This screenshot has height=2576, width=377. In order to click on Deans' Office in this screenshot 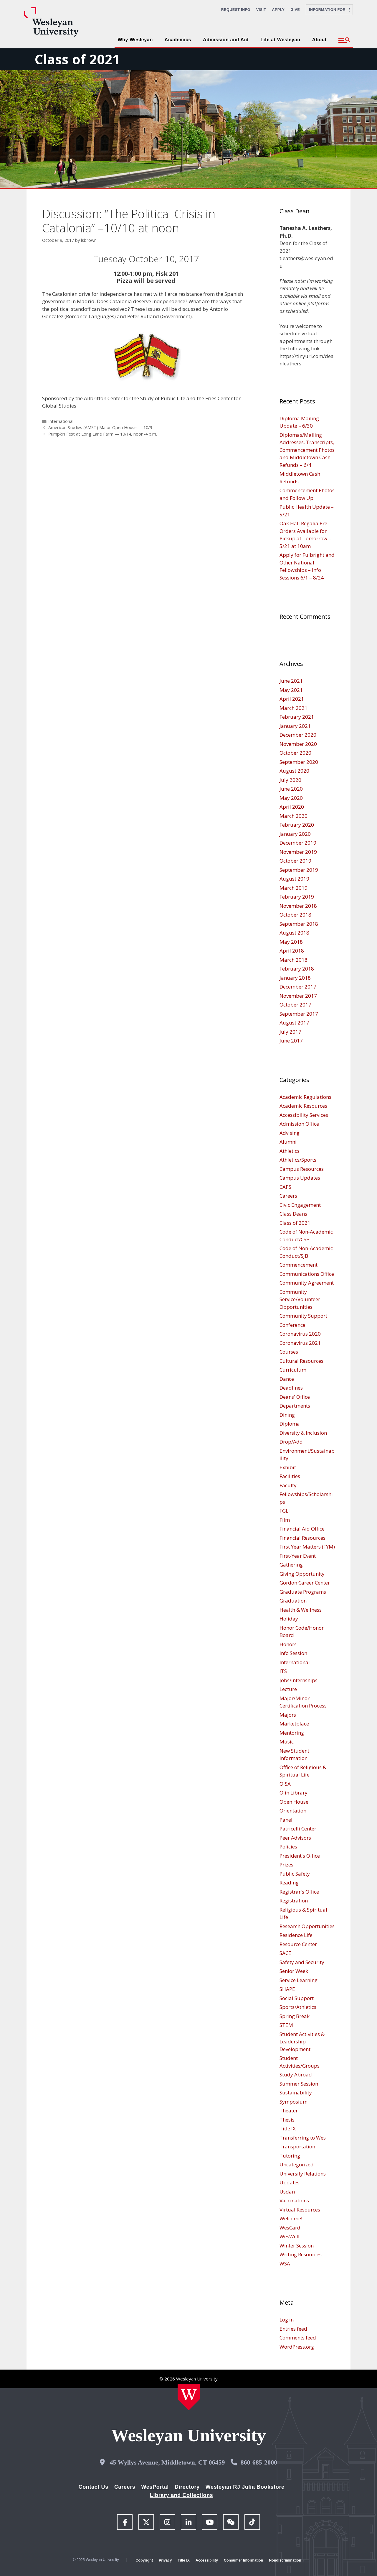, I will do `click(295, 1396)`.